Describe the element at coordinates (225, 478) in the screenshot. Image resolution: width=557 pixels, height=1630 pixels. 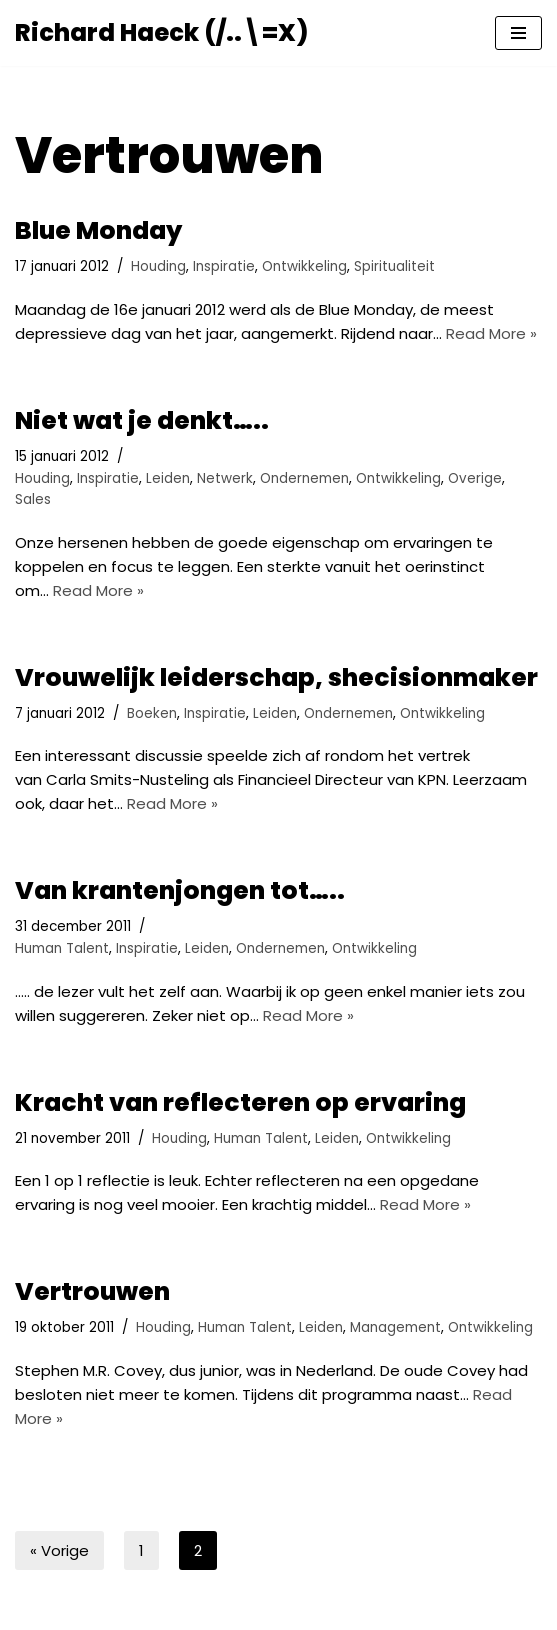
I see `Netwerk` at that location.